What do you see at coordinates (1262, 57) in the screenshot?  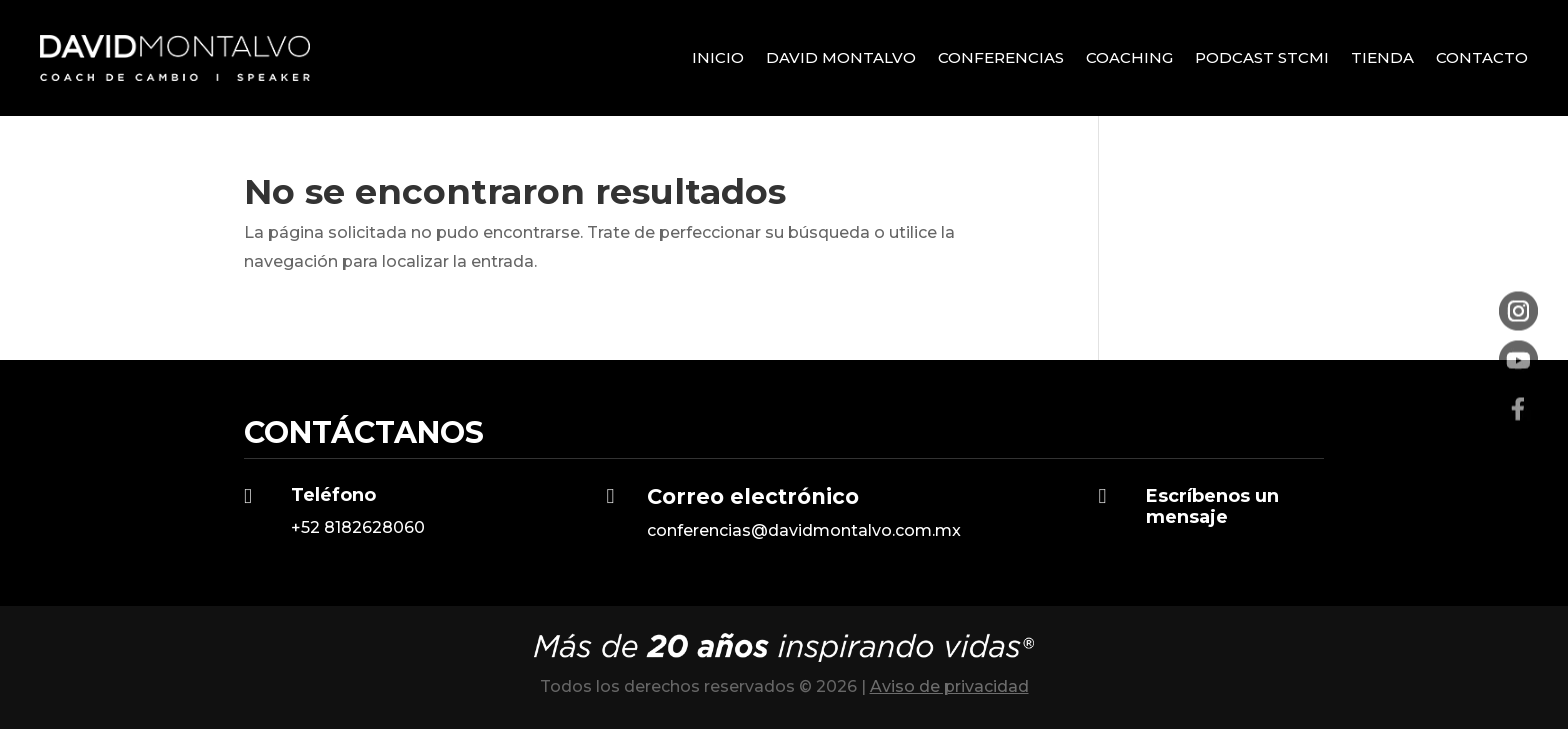 I see `Podcast STCMI` at bounding box center [1262, 57].